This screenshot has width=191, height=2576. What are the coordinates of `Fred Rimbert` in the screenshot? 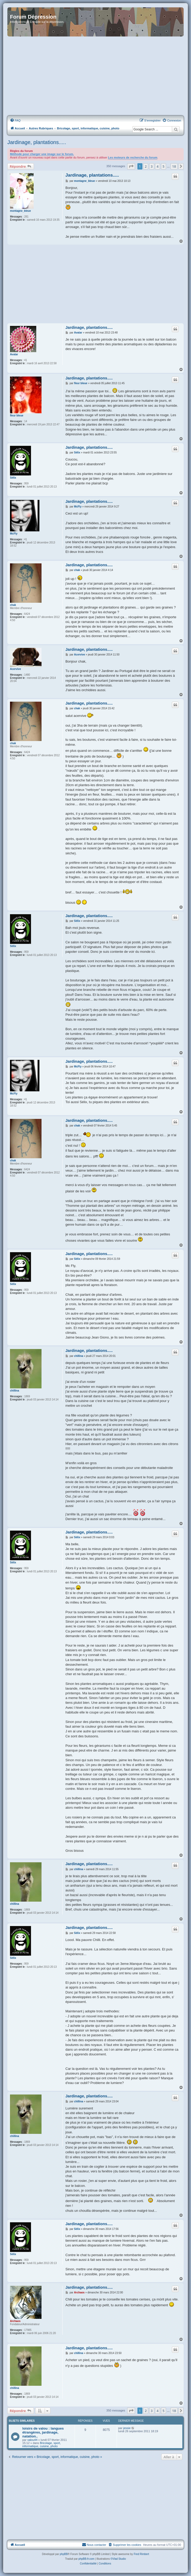 It's located at (141, 2554).